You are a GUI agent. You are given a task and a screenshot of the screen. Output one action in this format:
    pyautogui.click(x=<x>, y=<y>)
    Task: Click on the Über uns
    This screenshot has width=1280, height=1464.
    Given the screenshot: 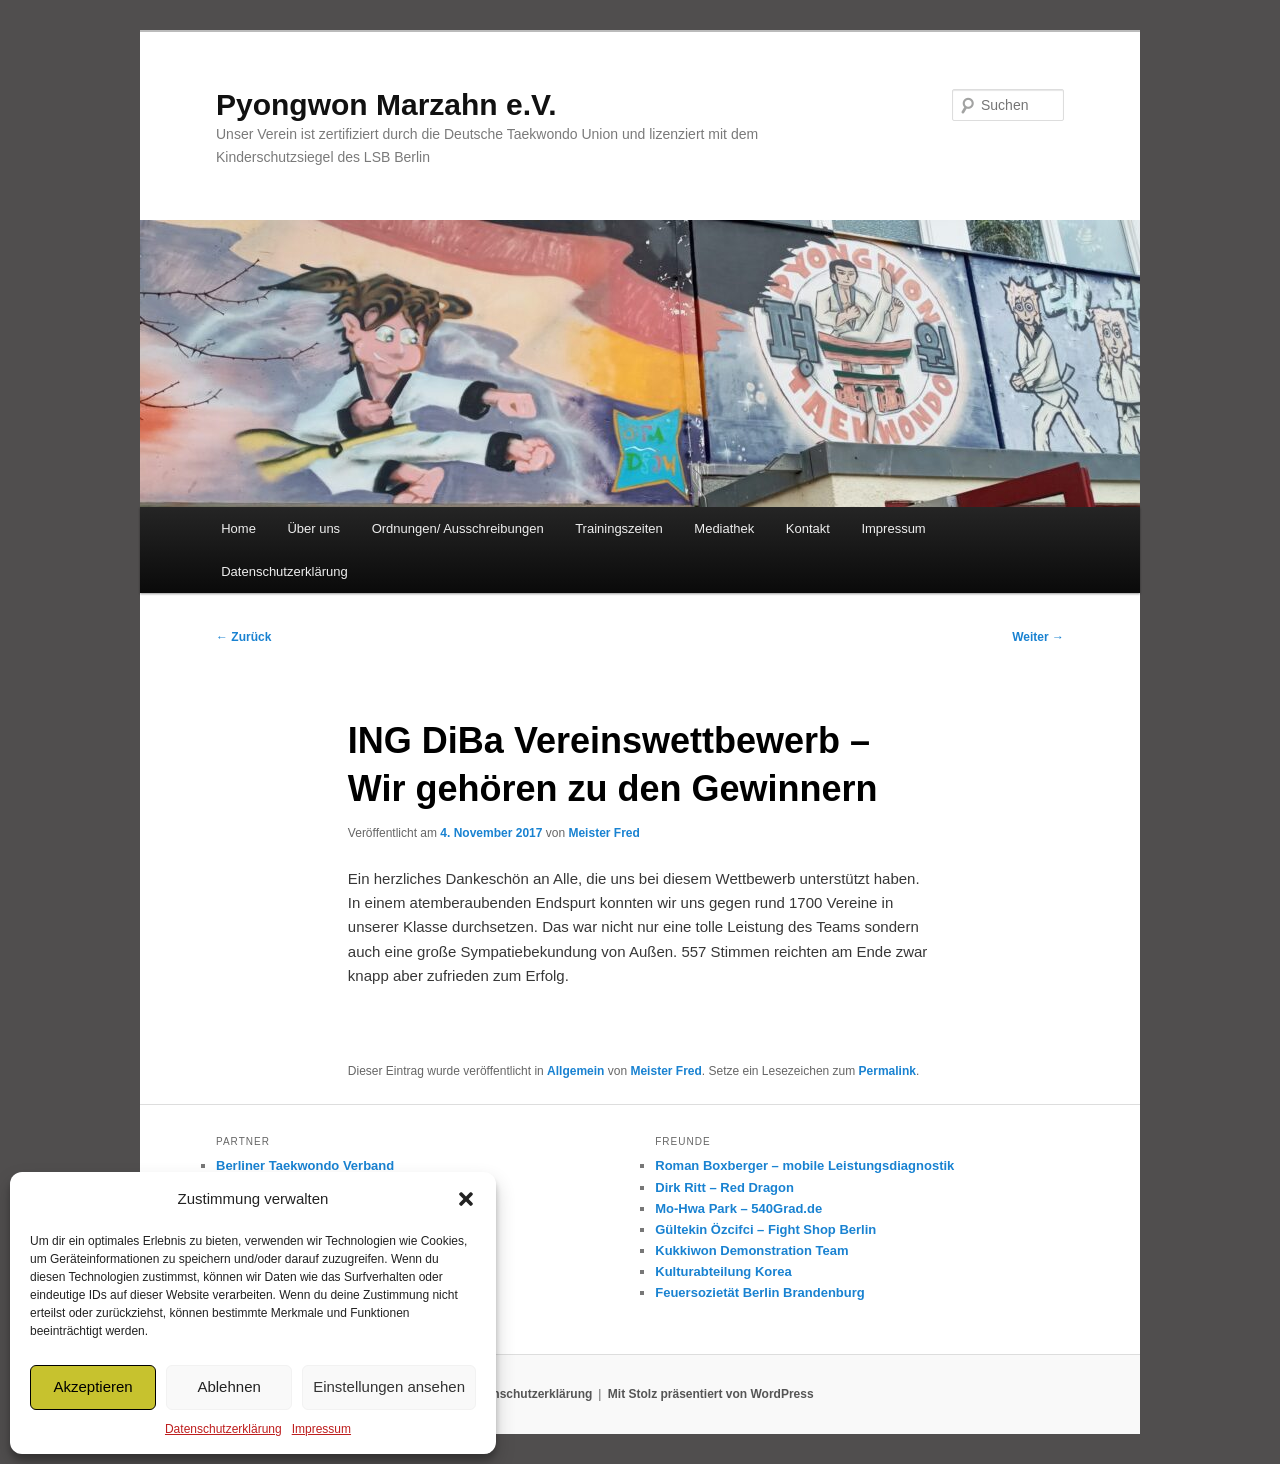 What is the action you would take?
    pyautogui.click(x=313, y=528)
    